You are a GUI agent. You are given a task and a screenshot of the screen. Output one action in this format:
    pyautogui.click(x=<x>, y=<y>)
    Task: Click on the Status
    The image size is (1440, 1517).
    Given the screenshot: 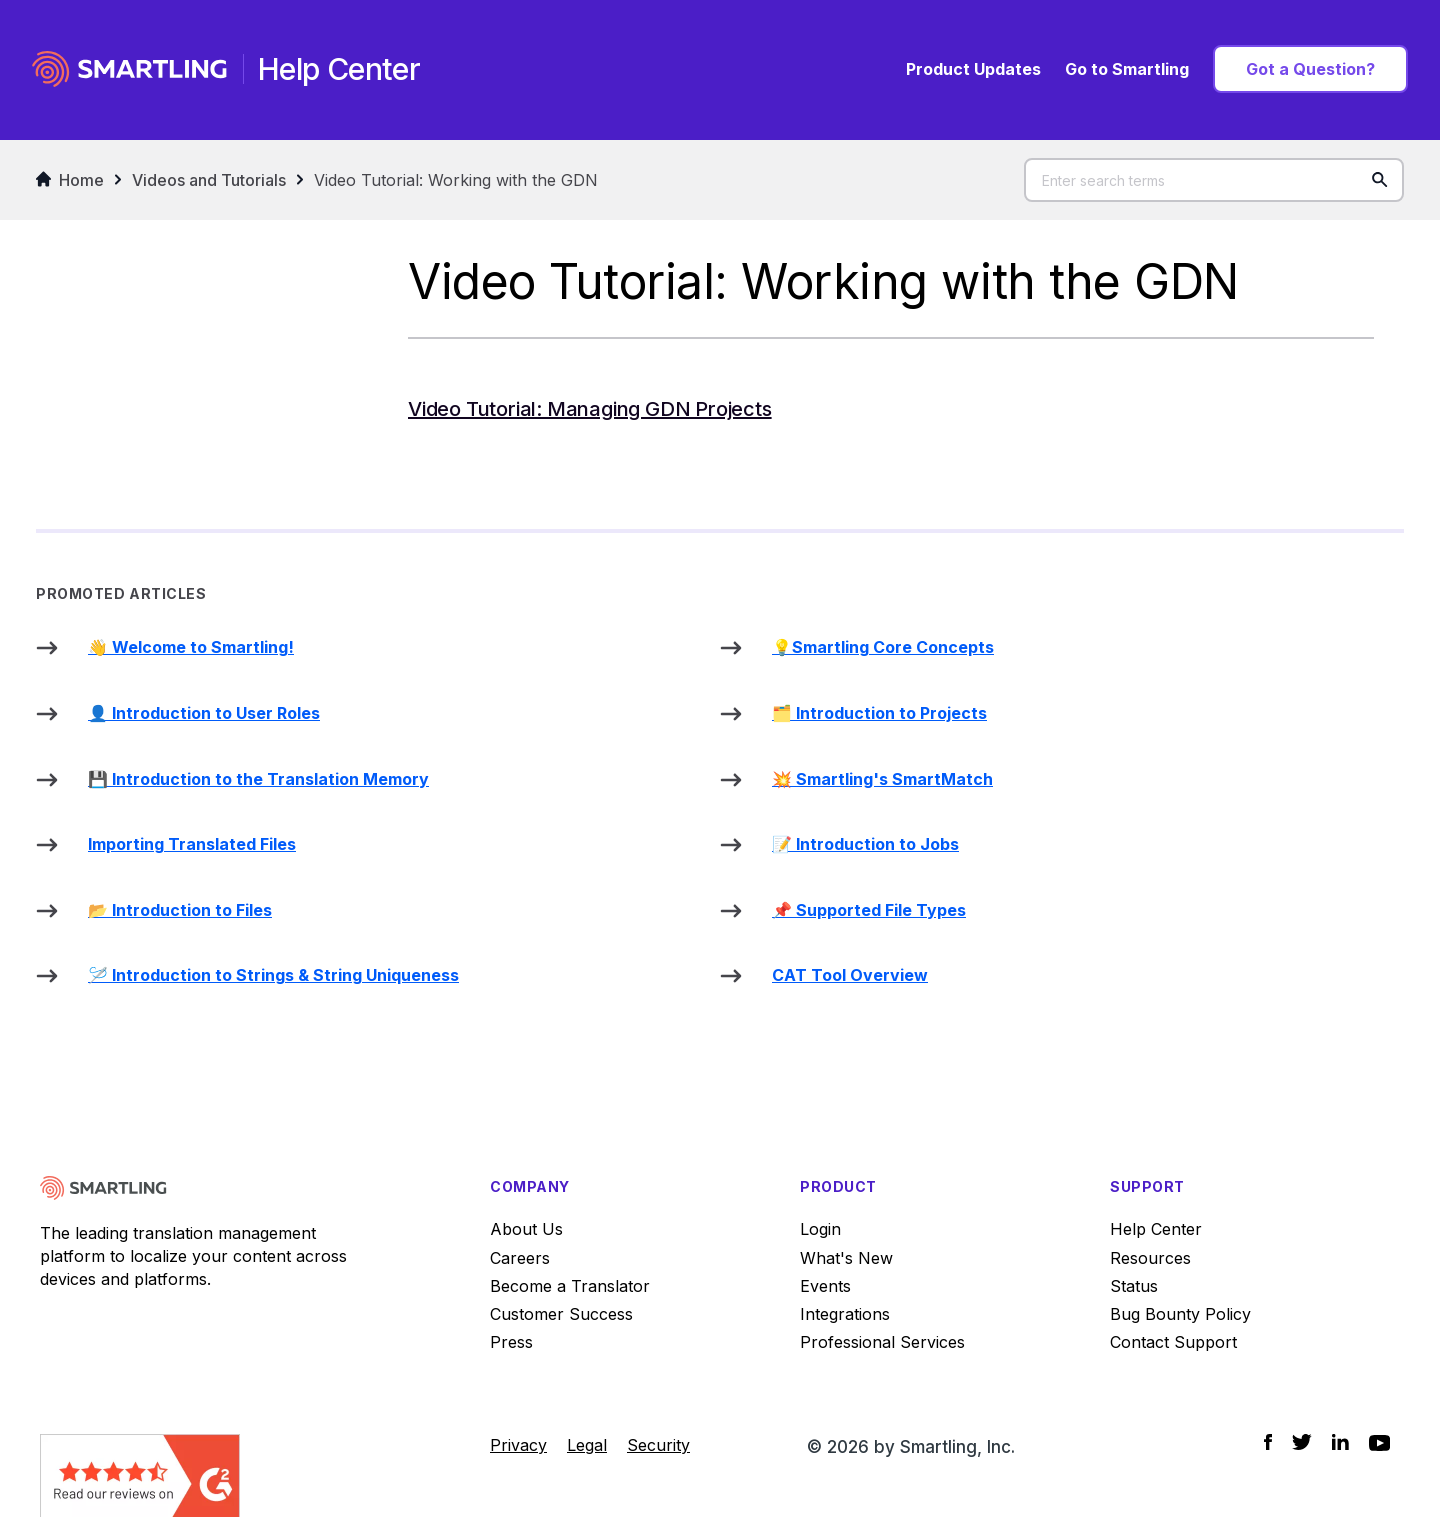 What is the action you would take?
    pyautogui.click(x=1134, y=1286)
    